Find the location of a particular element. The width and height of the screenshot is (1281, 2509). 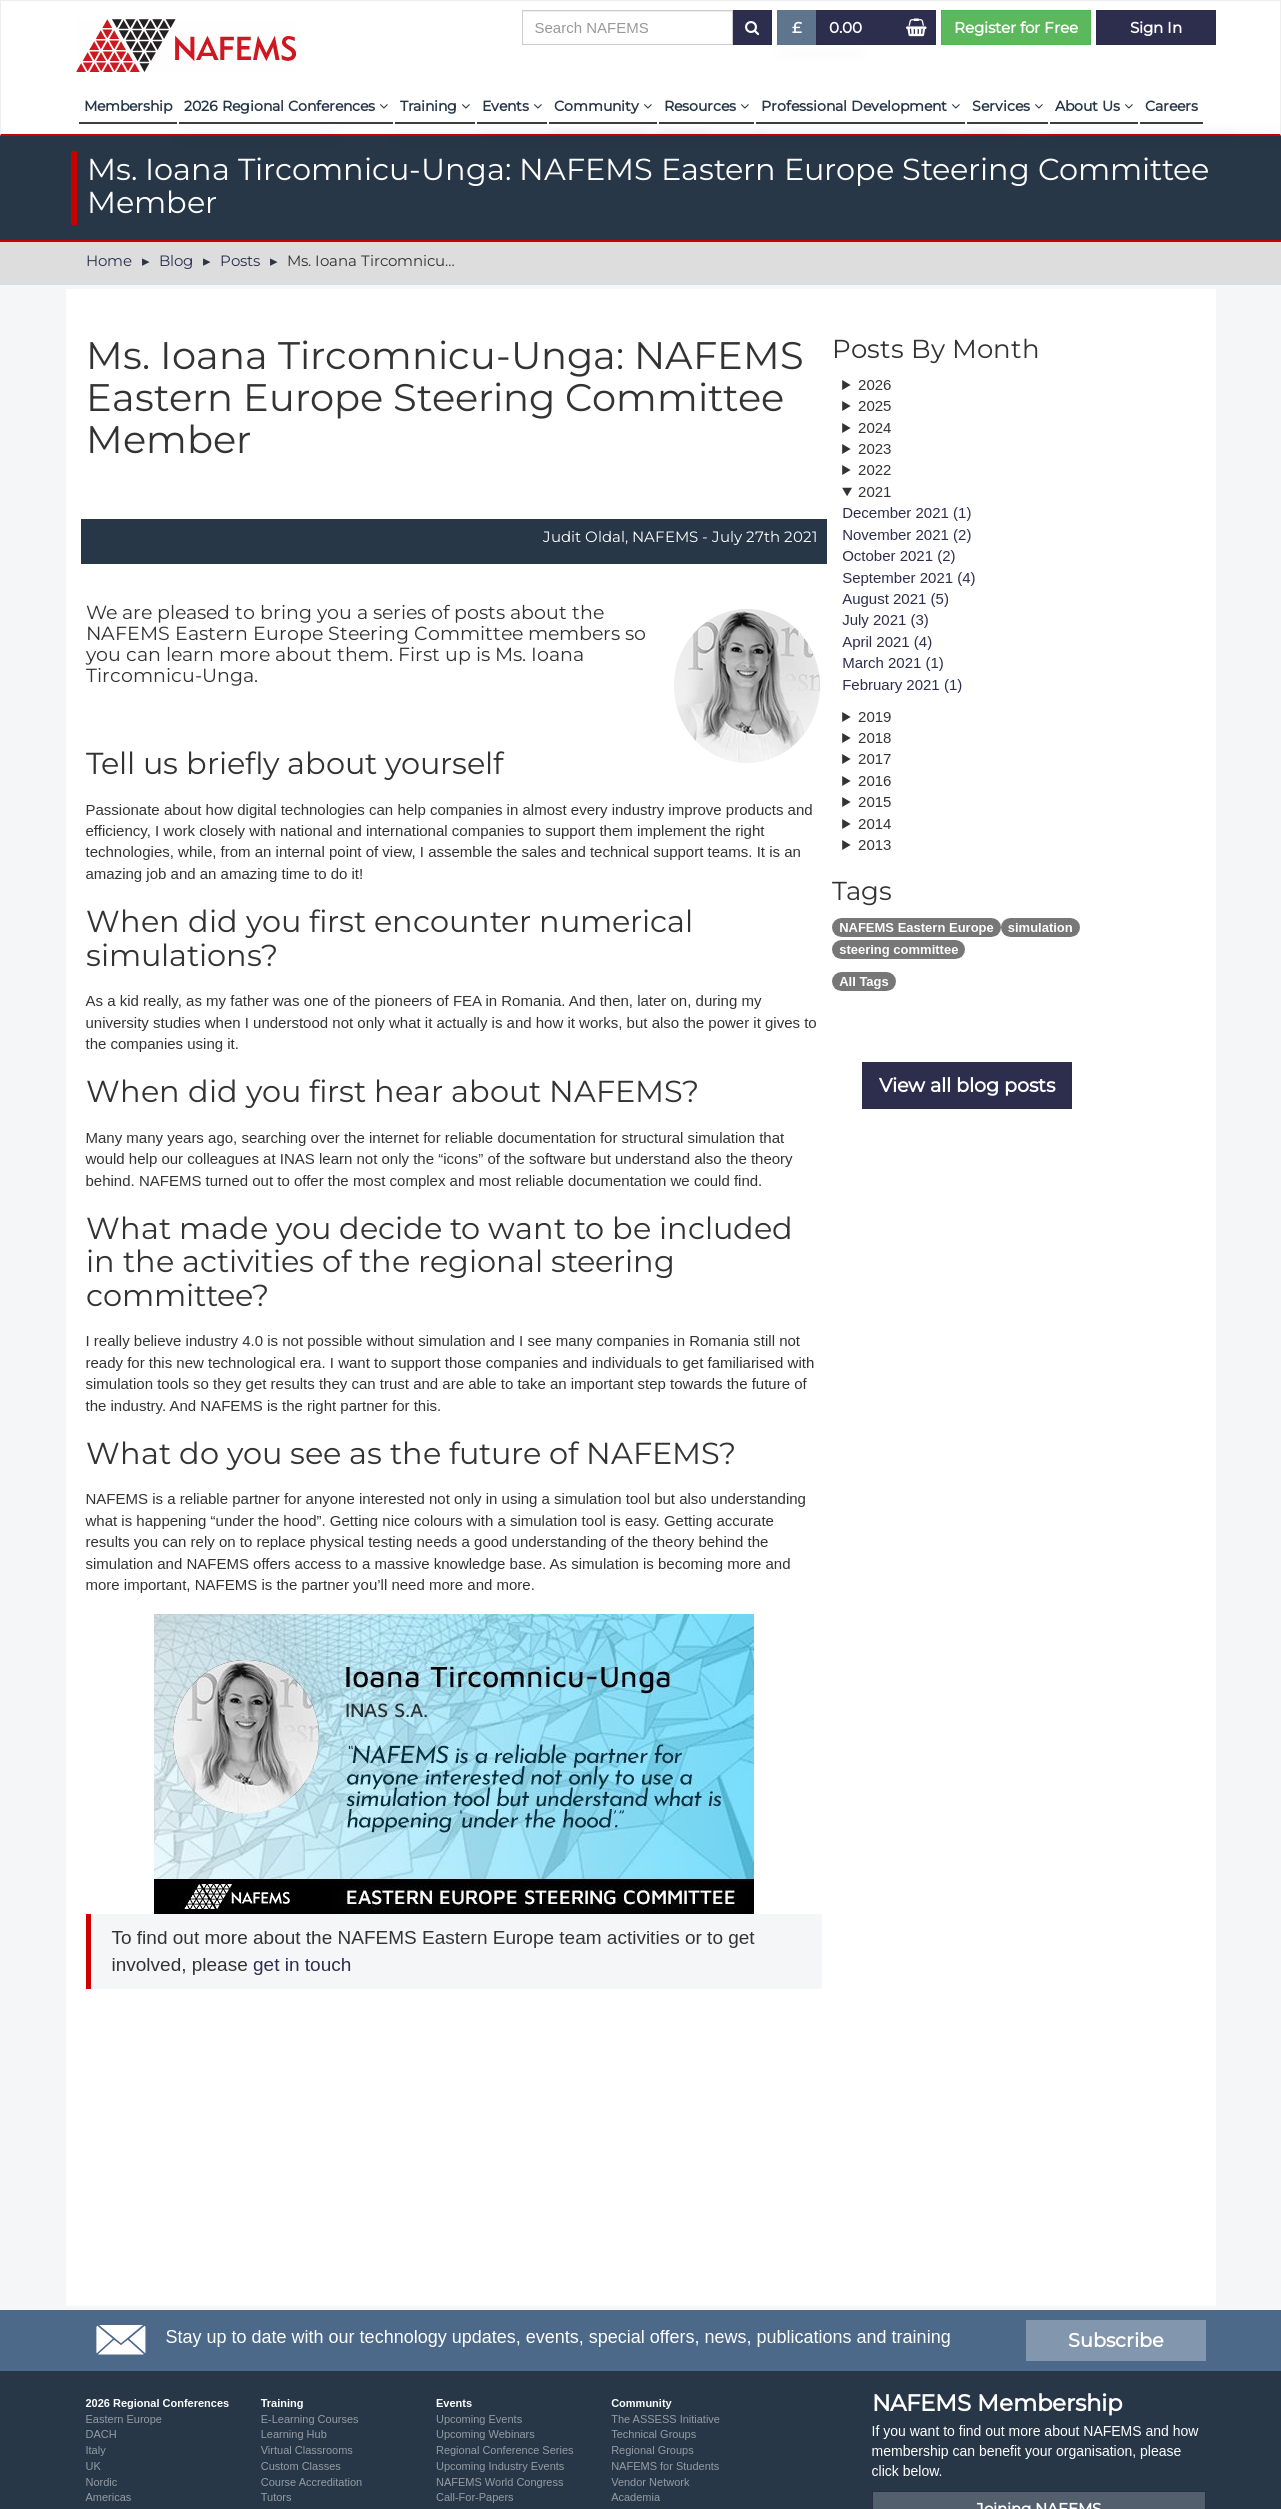

steering committee is located at coordinates (898, 949).